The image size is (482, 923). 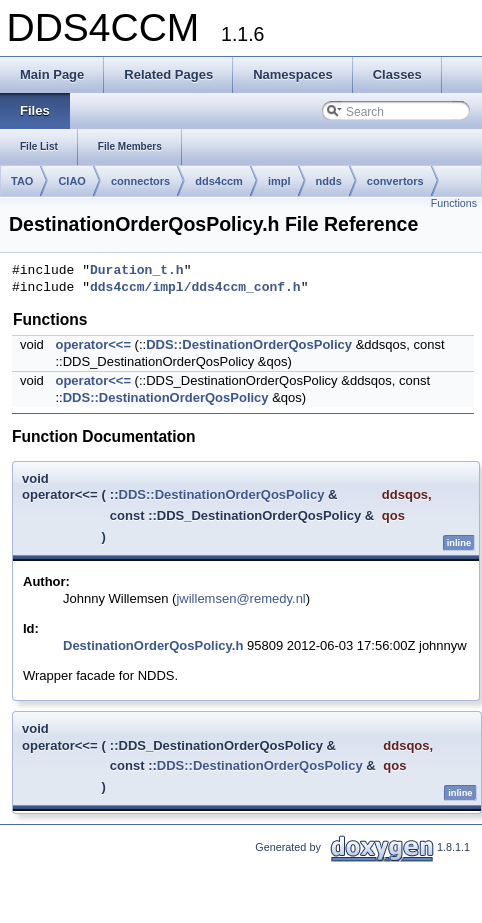 I want to click on TAO, so click(x=22, y=181).